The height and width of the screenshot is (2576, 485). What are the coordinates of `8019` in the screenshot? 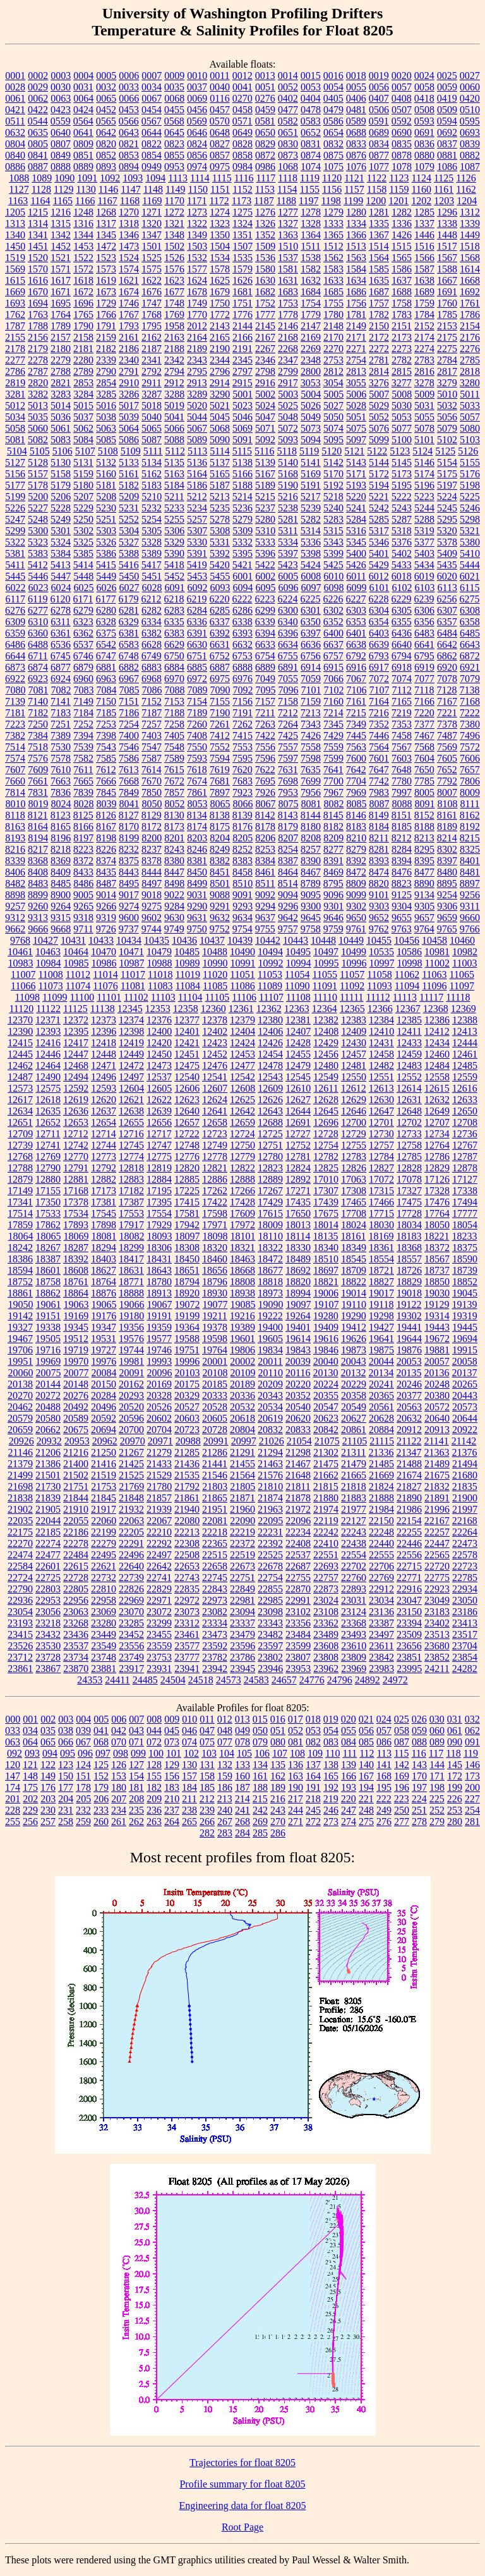 It's located at (38, 803).